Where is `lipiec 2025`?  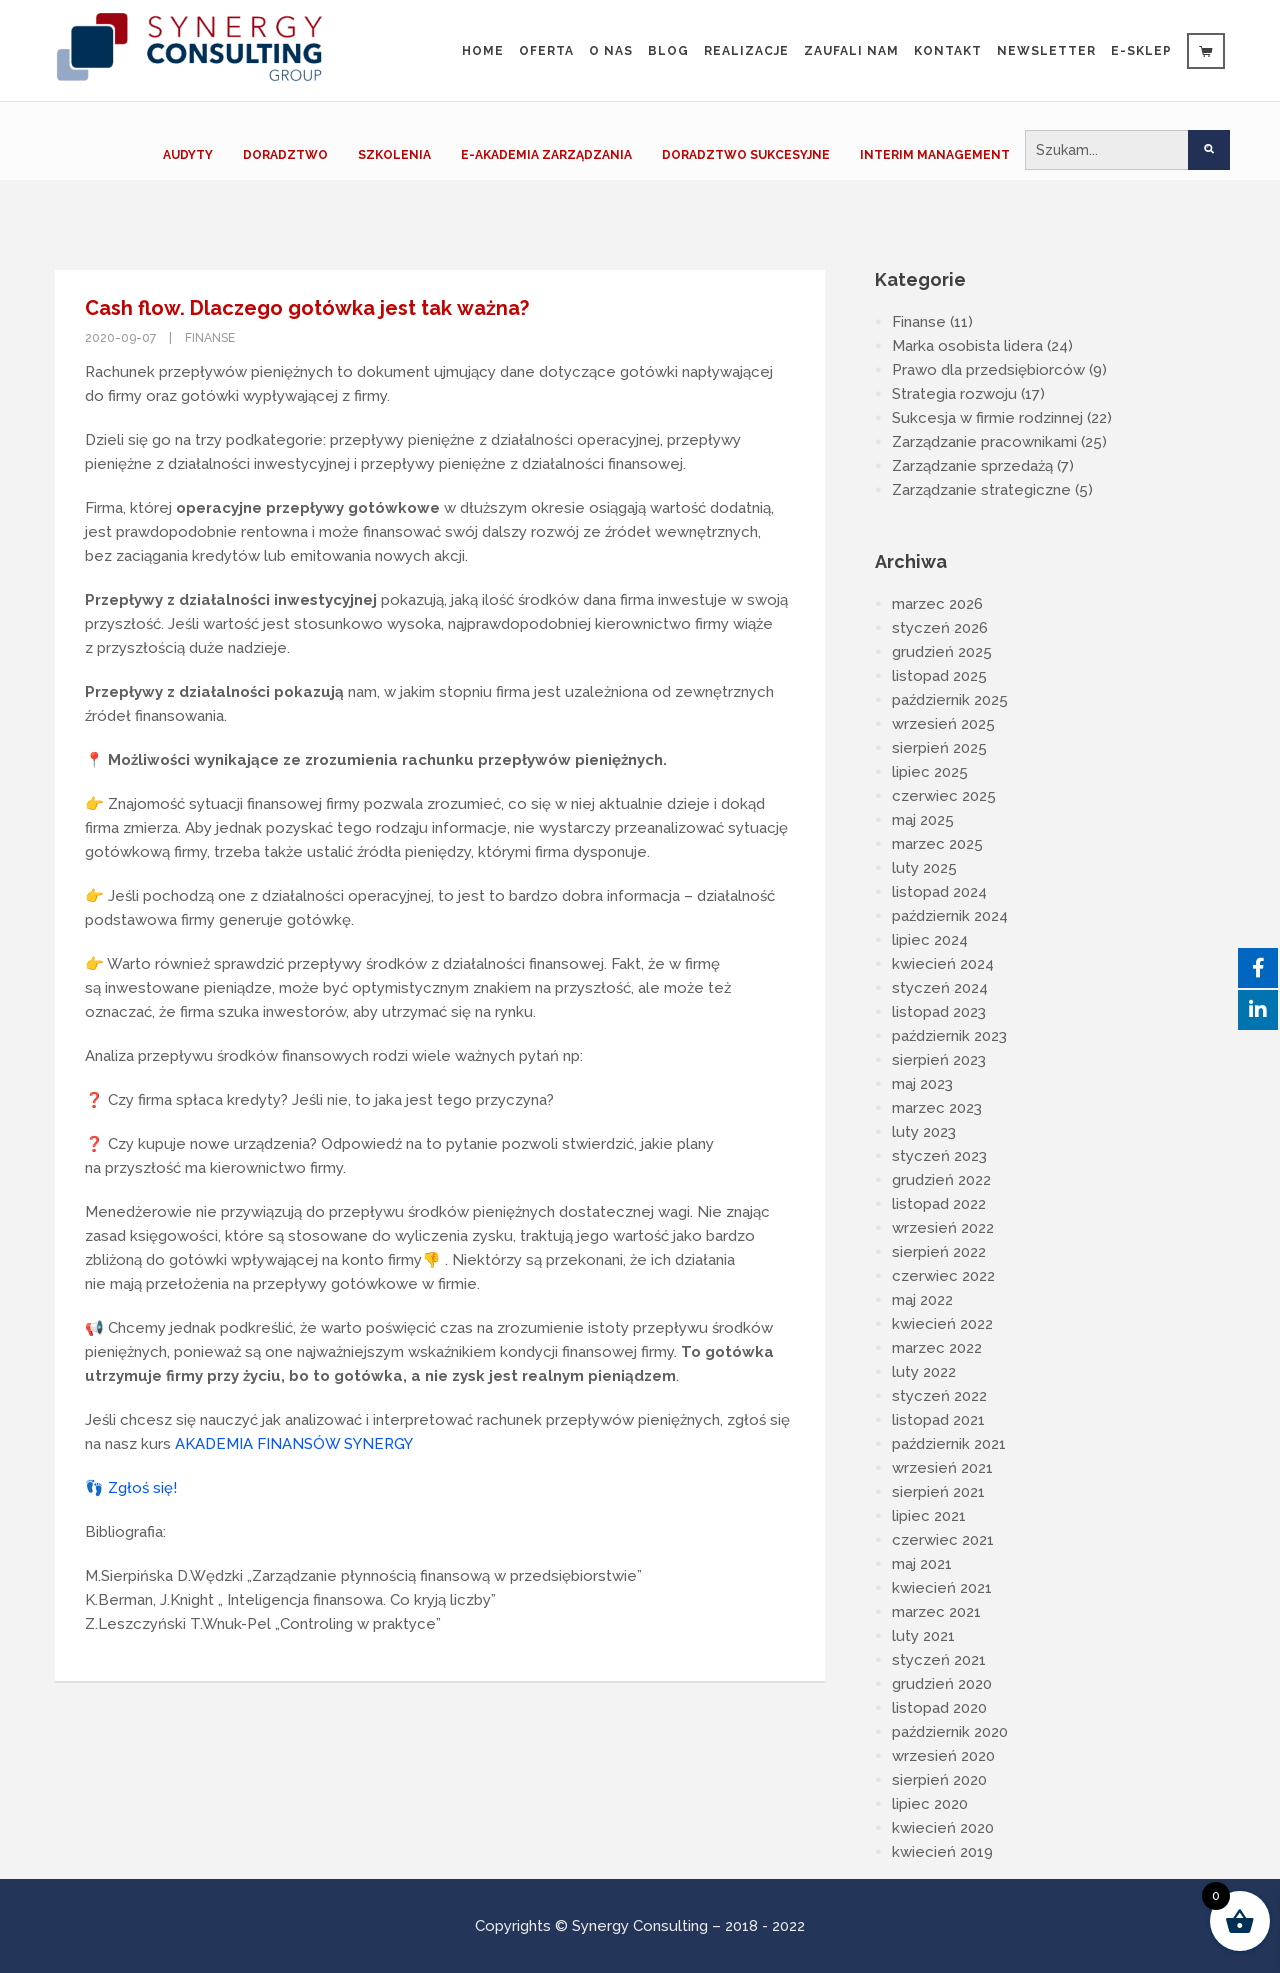
lipiec 2025 is located at coordinates (930, 772).